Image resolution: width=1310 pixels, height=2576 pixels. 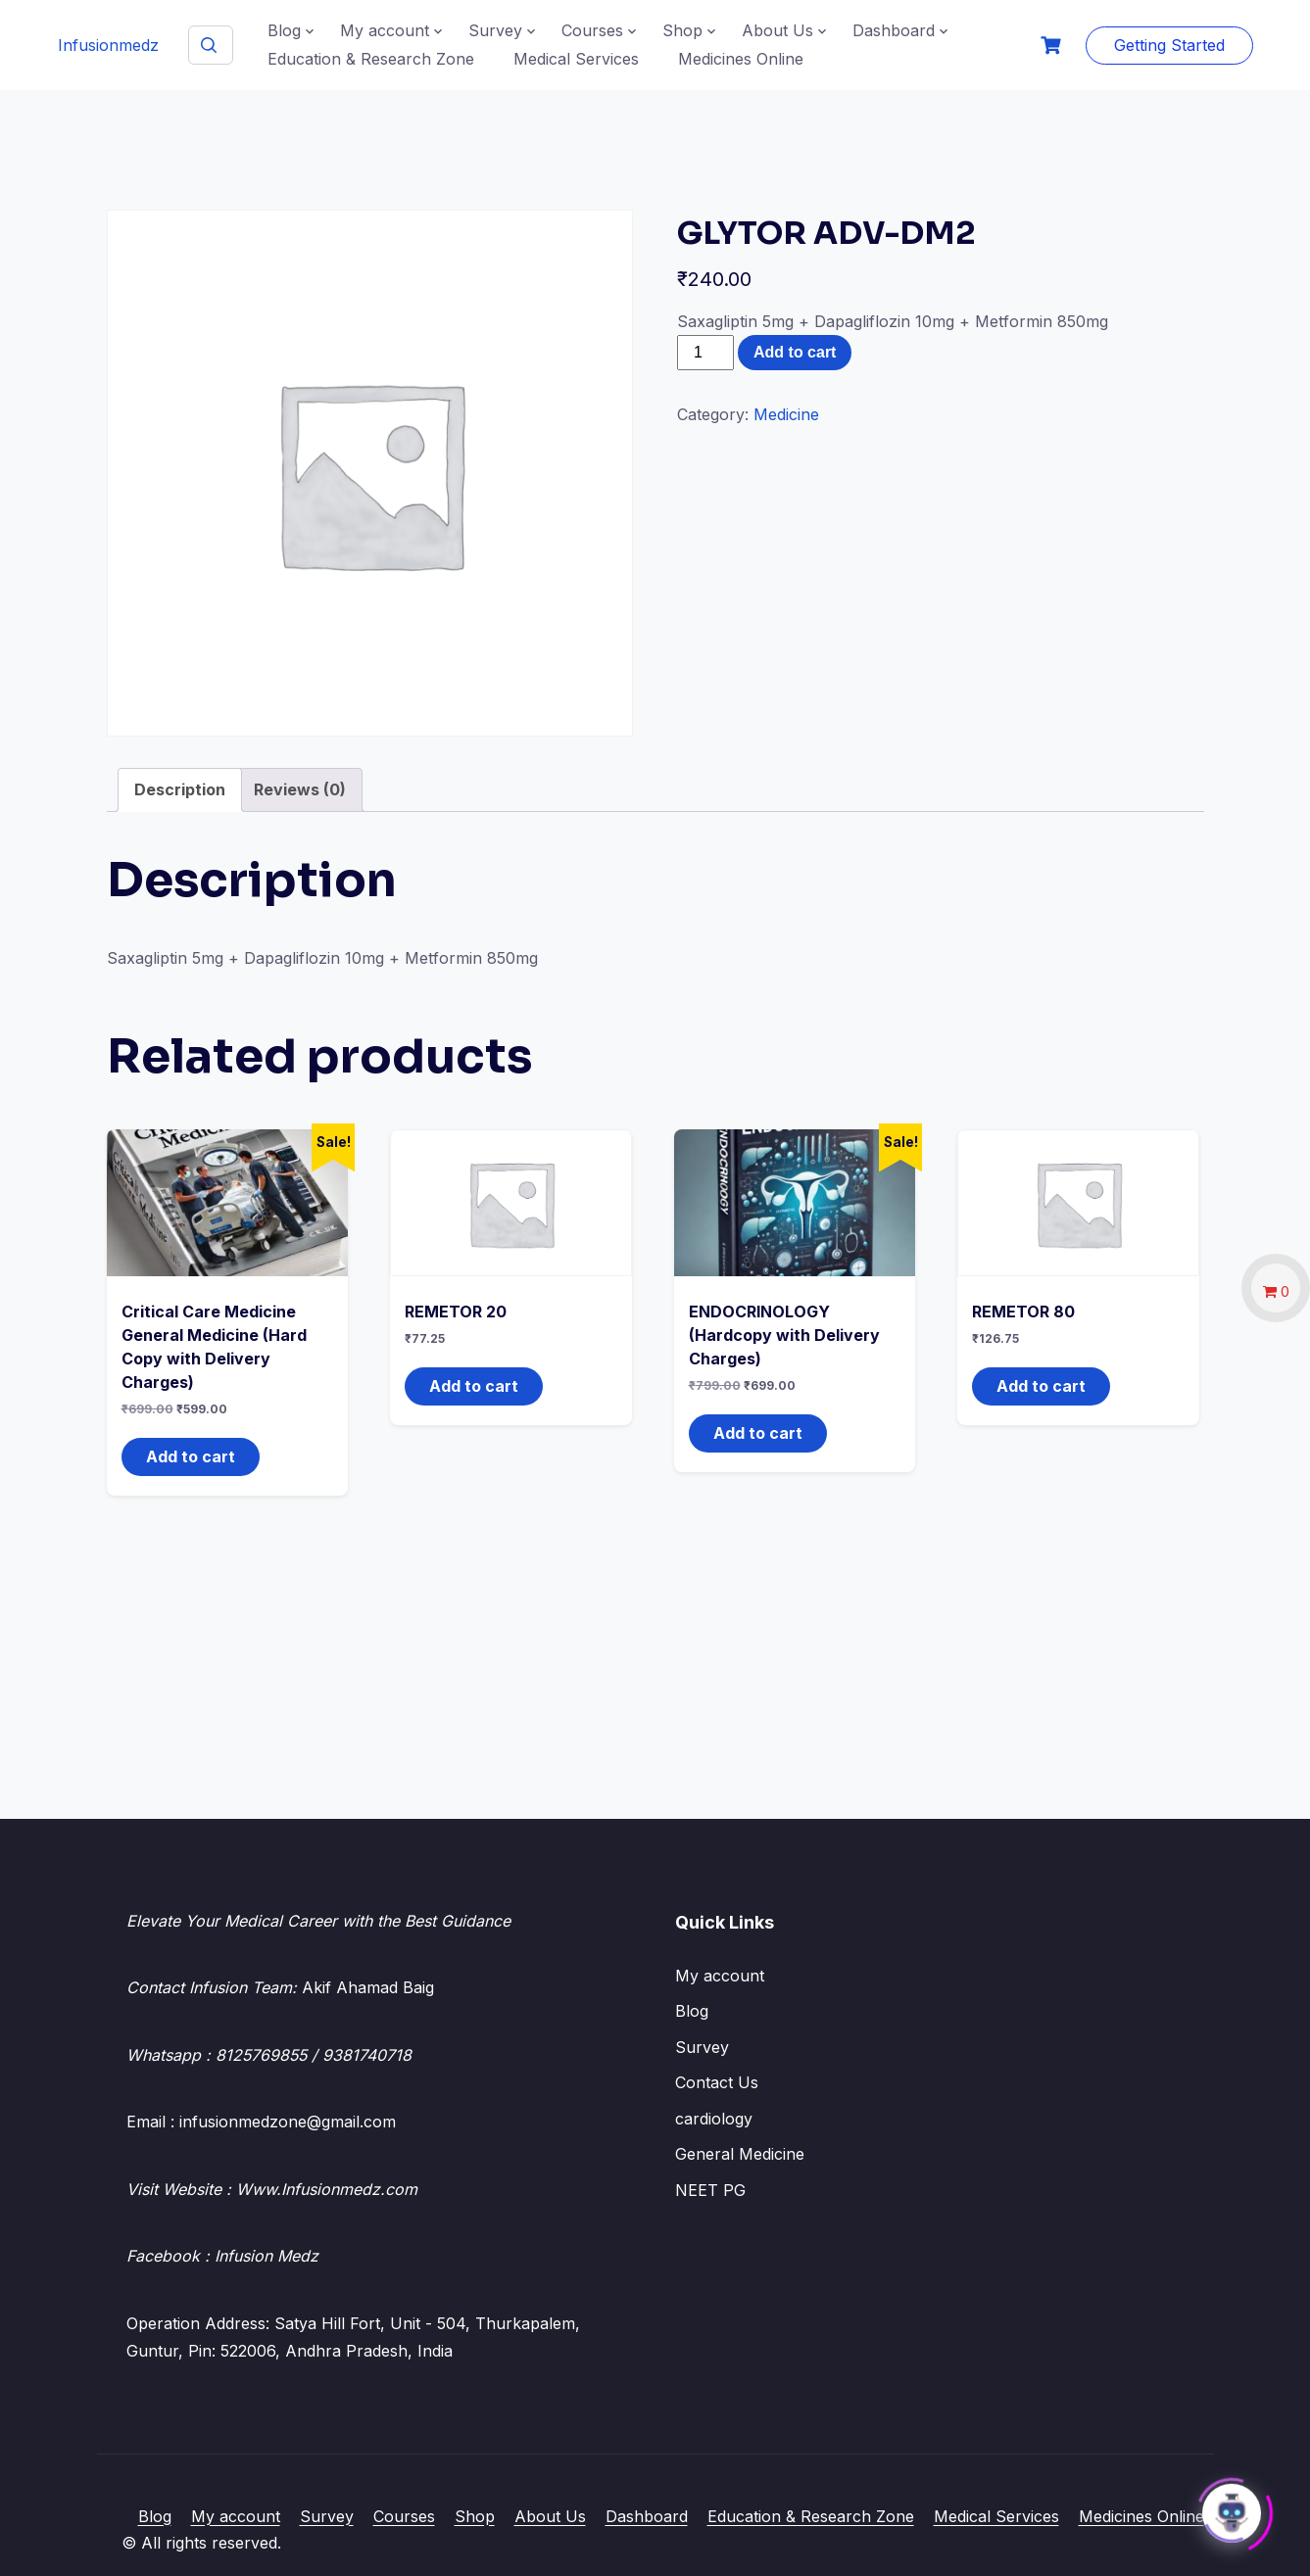 I want to click on Education & Research Zone, so click(x=370, y=59).